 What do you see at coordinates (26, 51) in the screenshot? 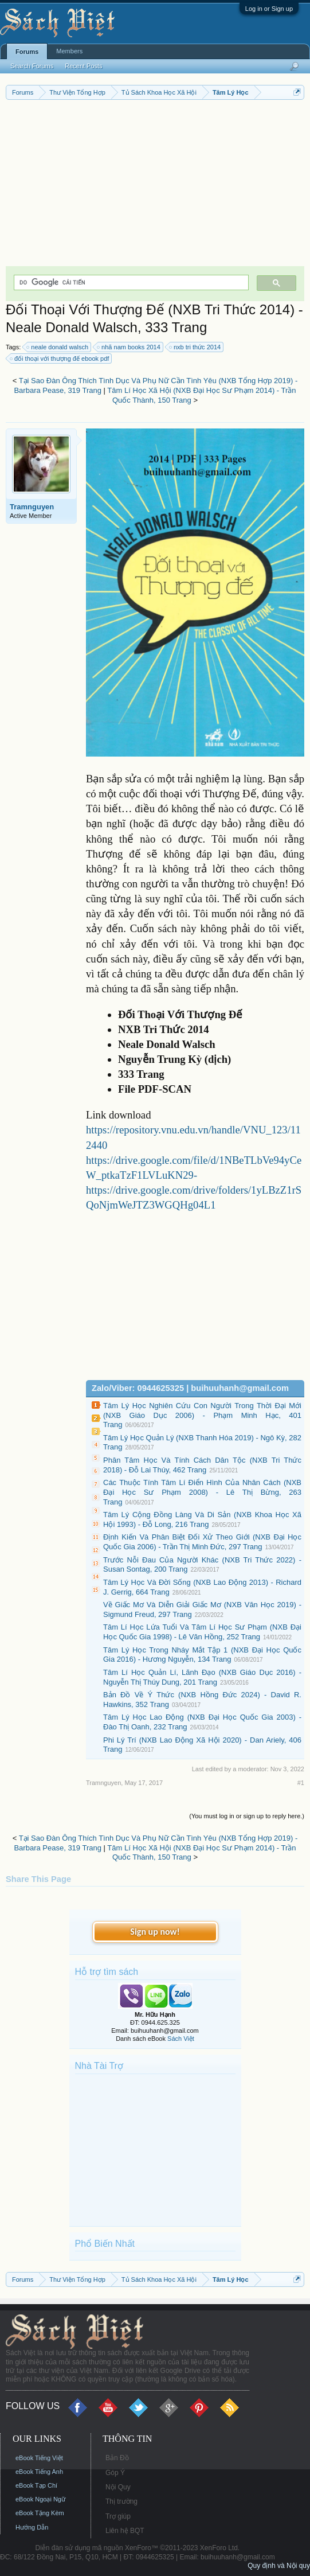
I see `Forums` at bounding box center [26, 51].